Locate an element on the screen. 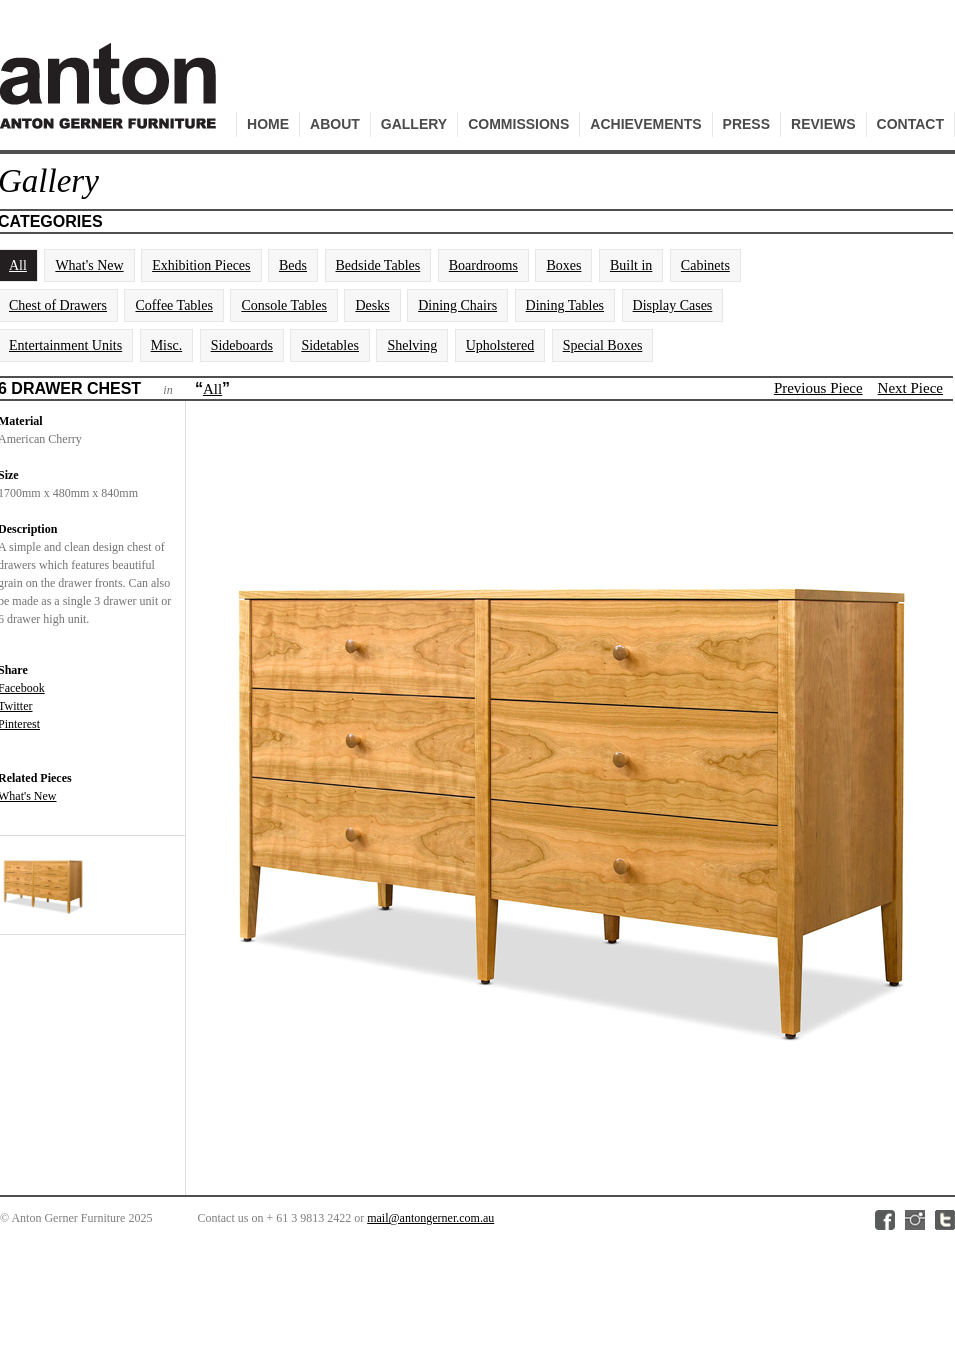  mail@antongerner.com.au is located at coordinates (430, 1218).